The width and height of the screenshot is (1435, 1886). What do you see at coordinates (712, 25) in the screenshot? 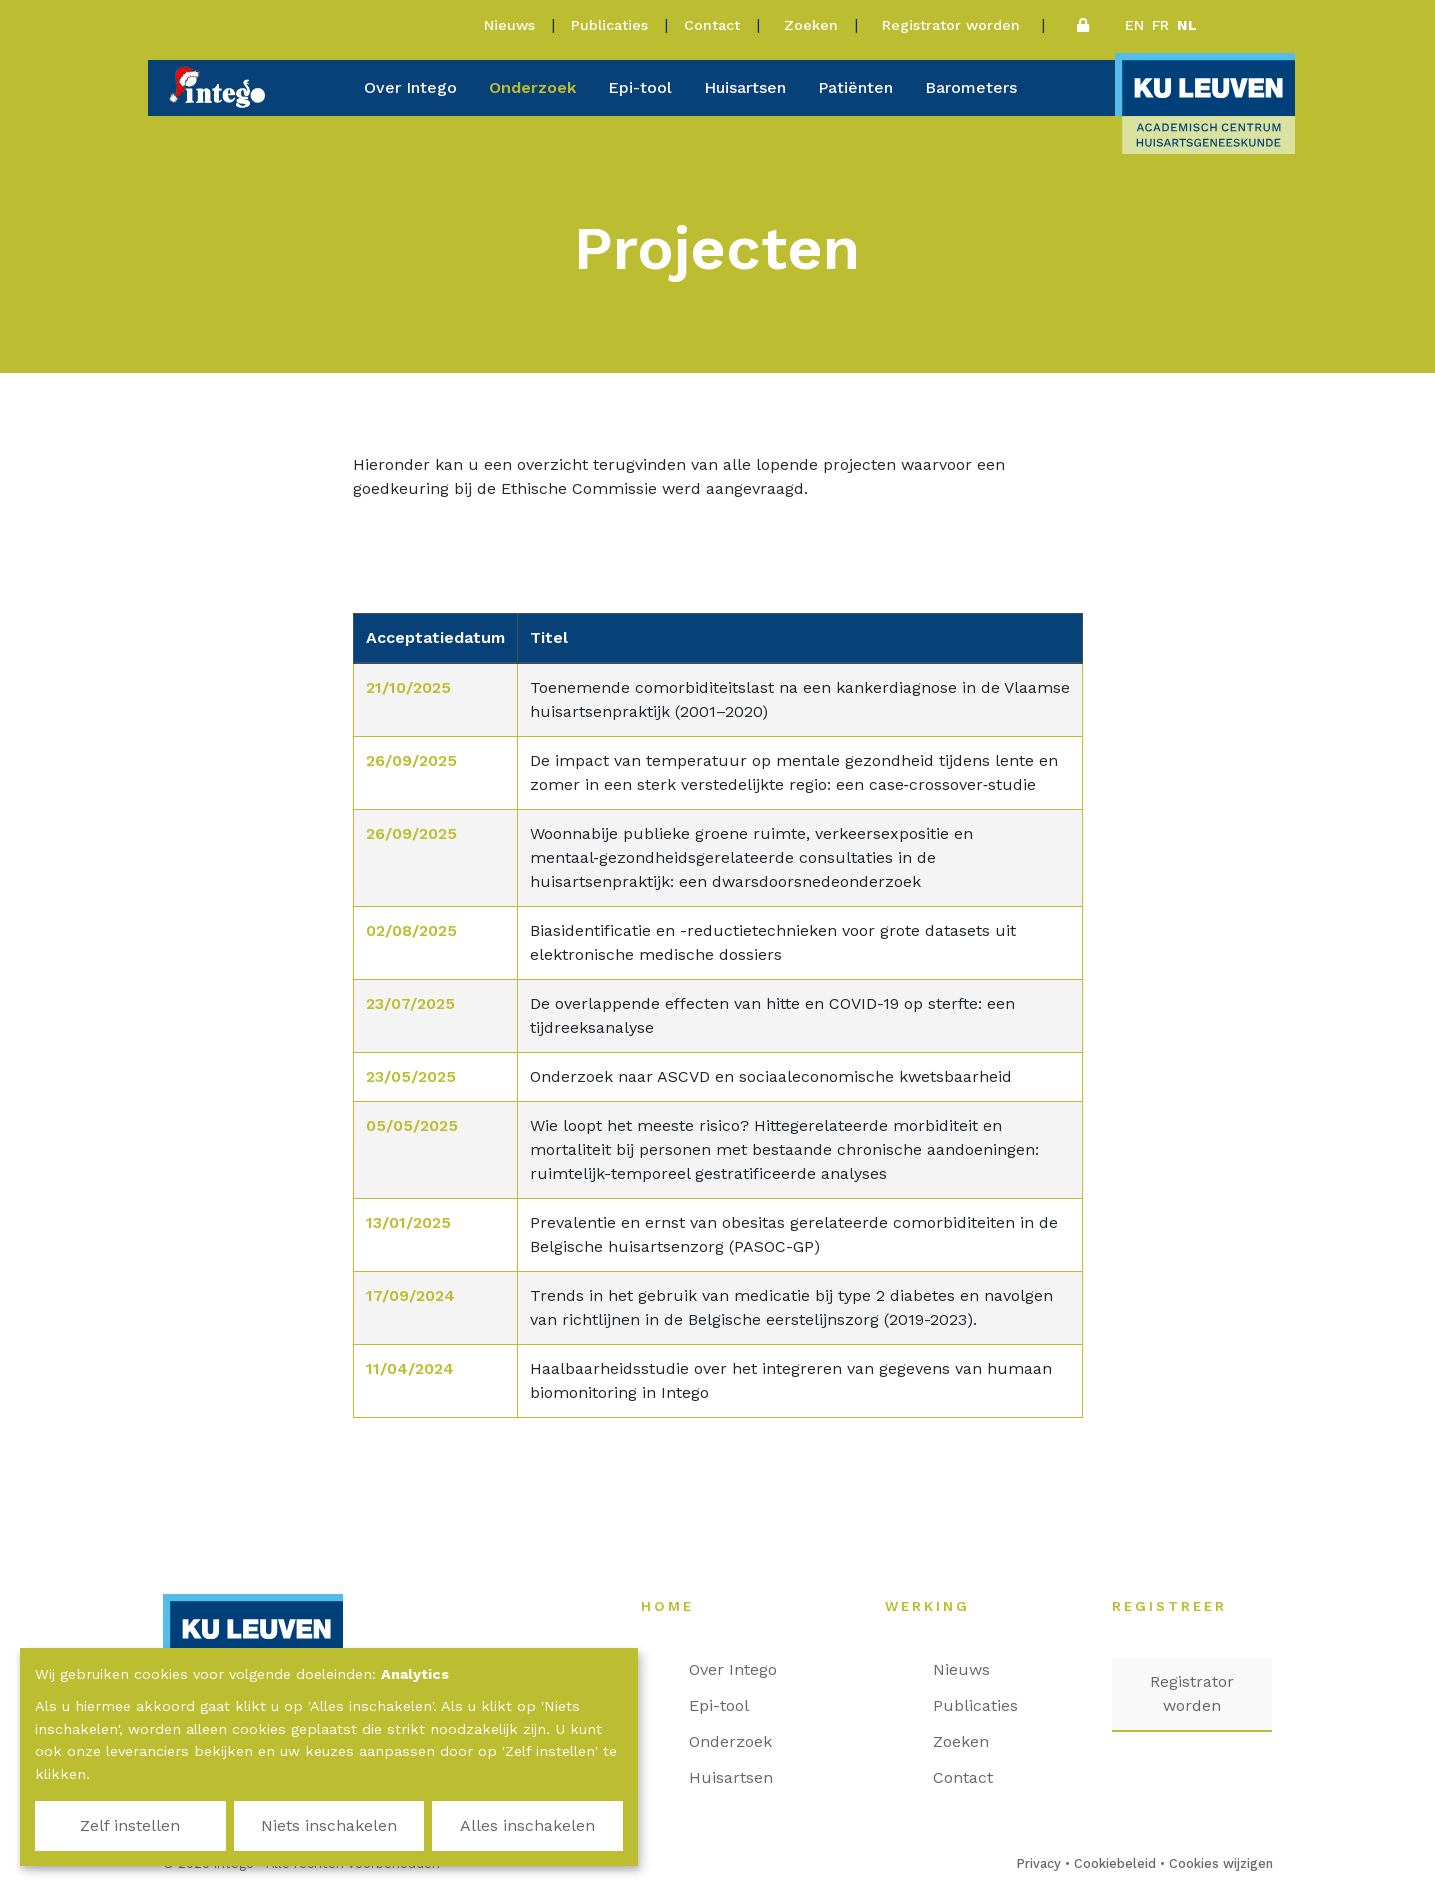
I see `Contact` at bounding box center [712, 25].